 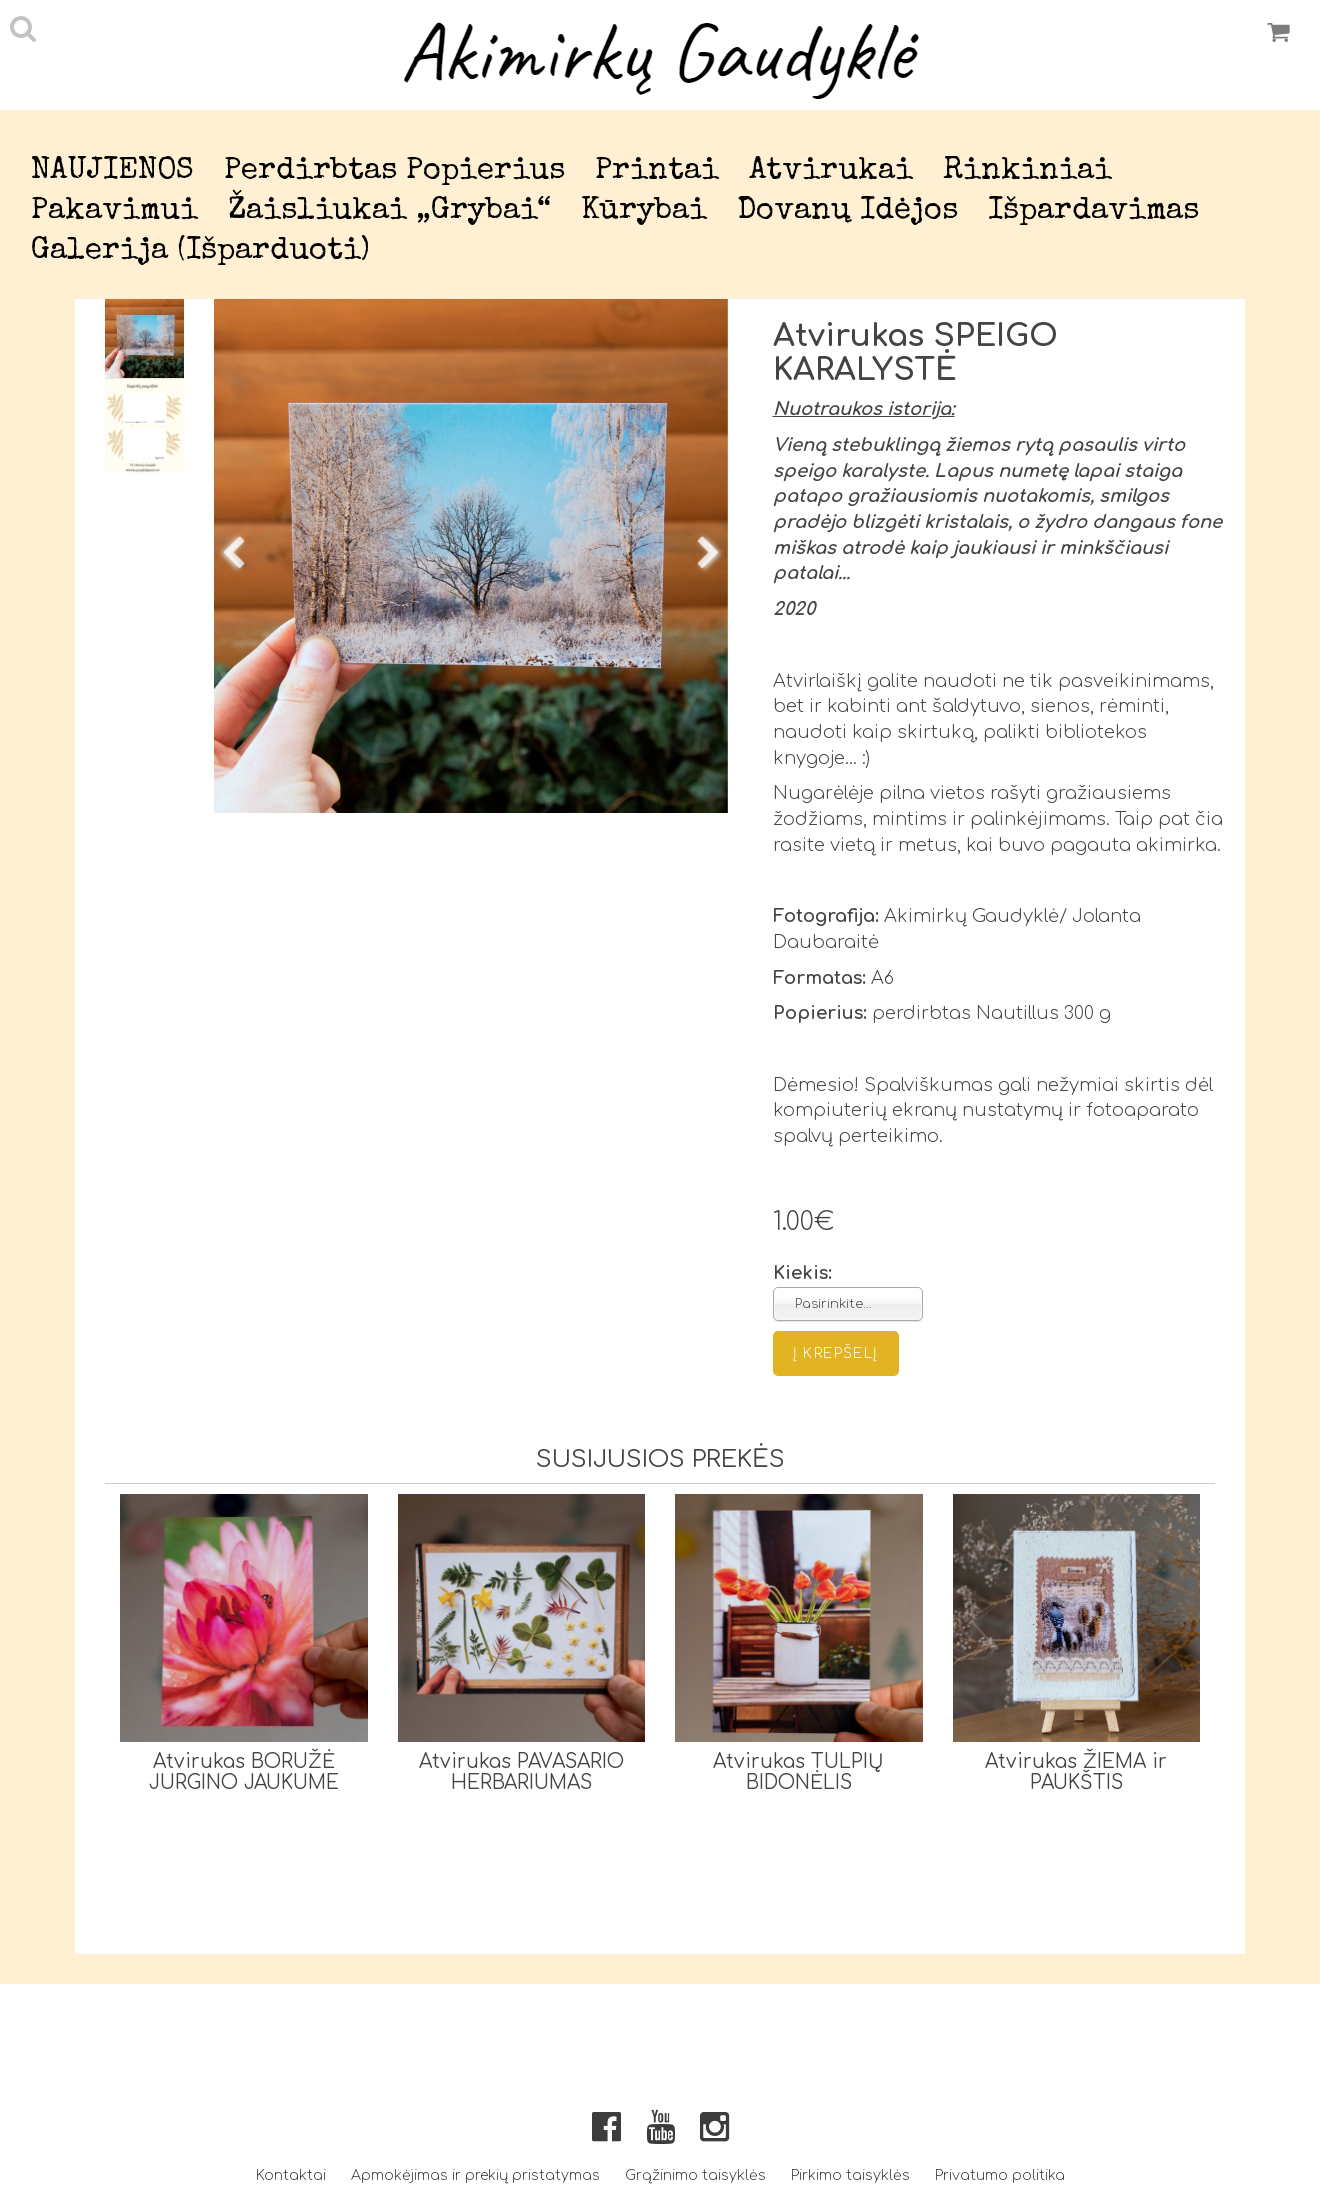 What do you see at coordinates (798, 1772) in the screenshot?
I see `Atvirukas TULPIŲ BIDONĖLIS` at bounding box center [798, 1772].